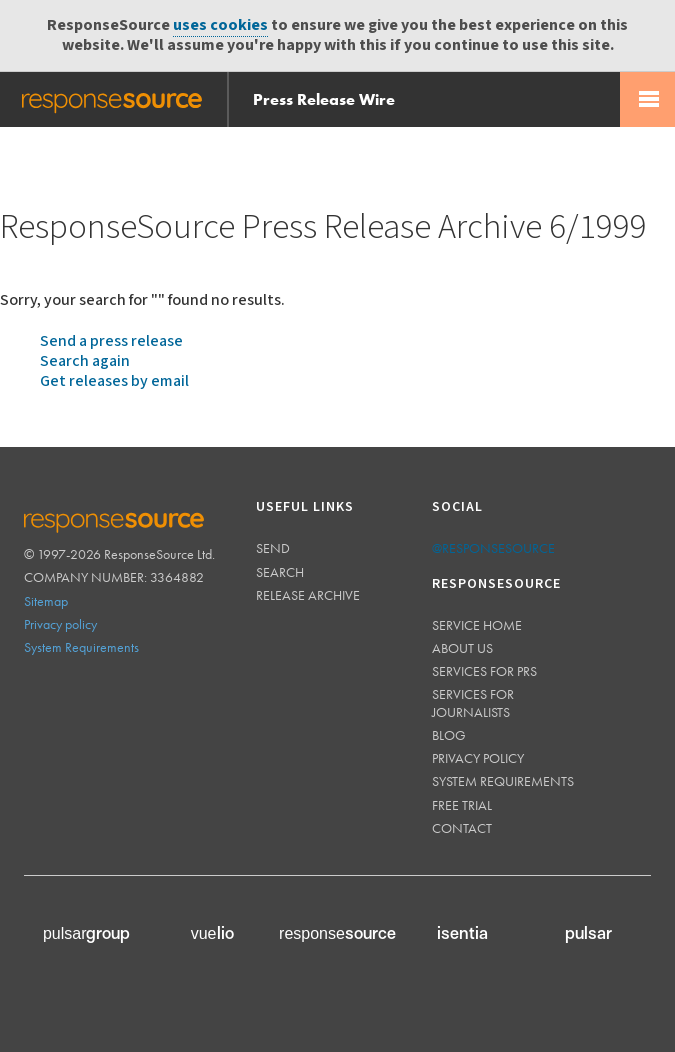 Image resolution: width=675 pixels, height=1052 pixels. What do you see at coordinates (308, 595) in the screenshot?
I see `Release Archive` at bounding box center [308, 595].